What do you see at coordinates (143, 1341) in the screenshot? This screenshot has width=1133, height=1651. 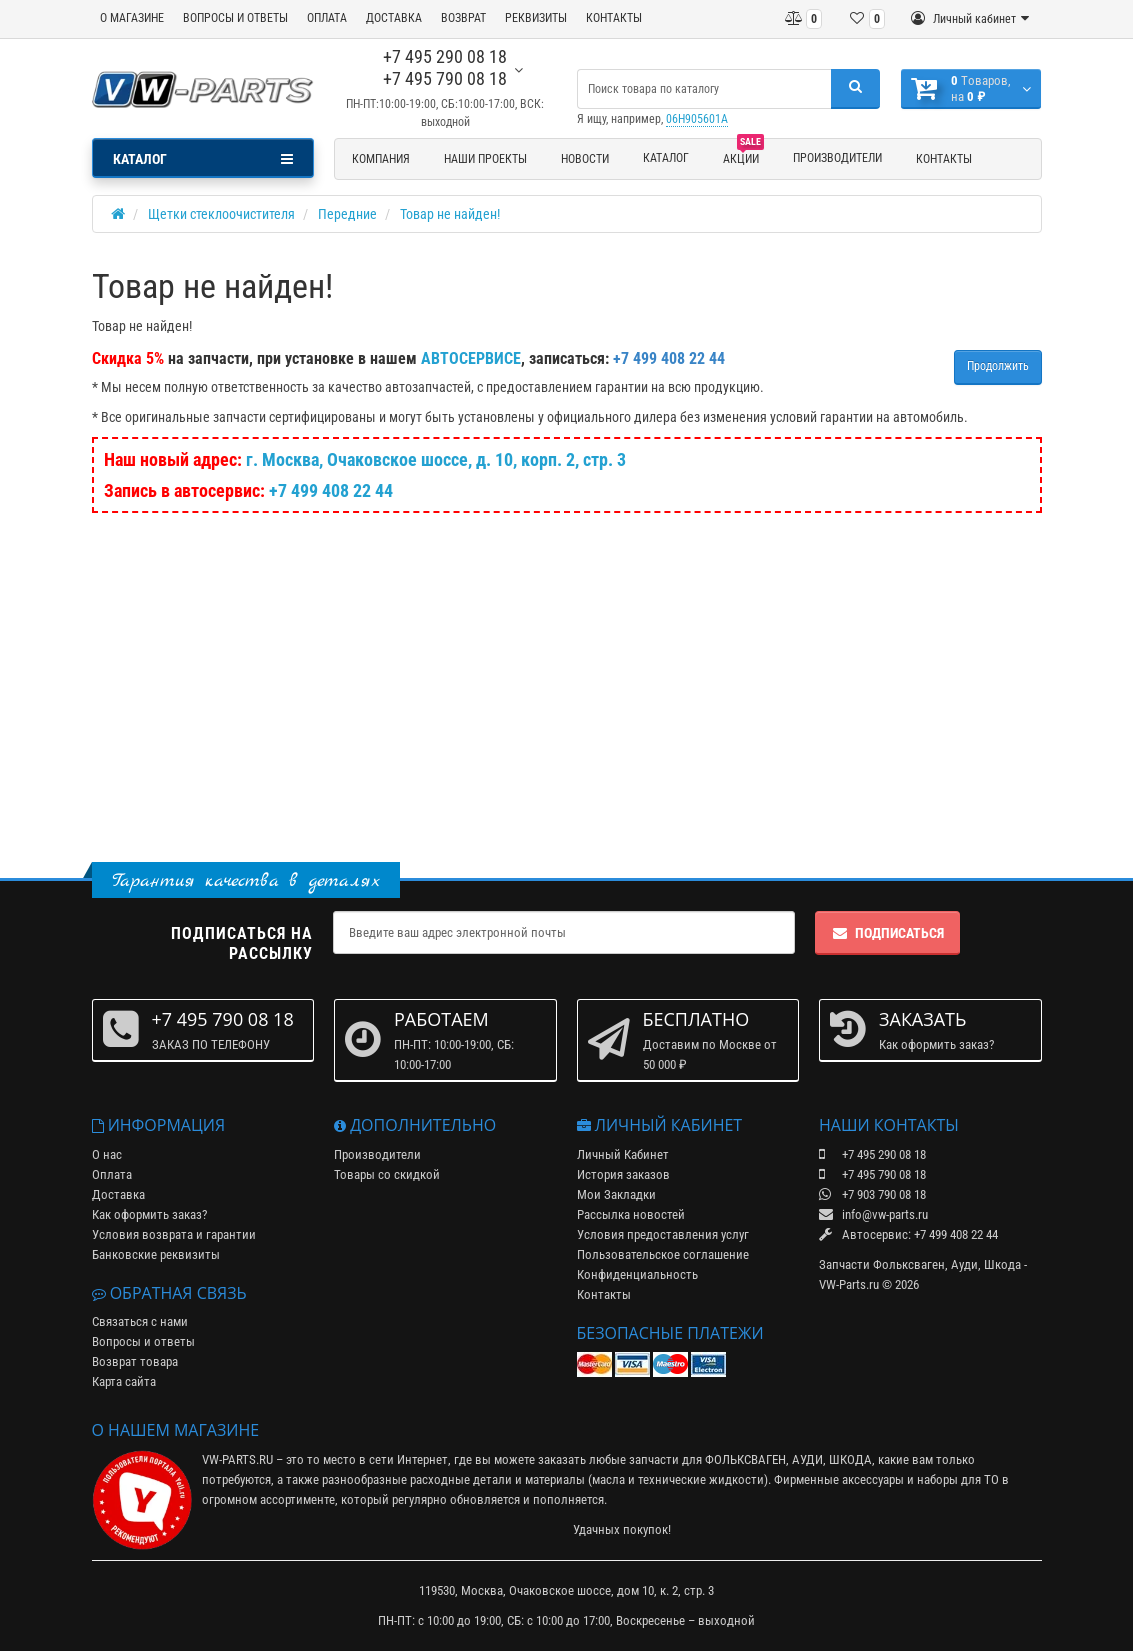 I see `Вопросы и ответы` at bounding box center [143, 1341].